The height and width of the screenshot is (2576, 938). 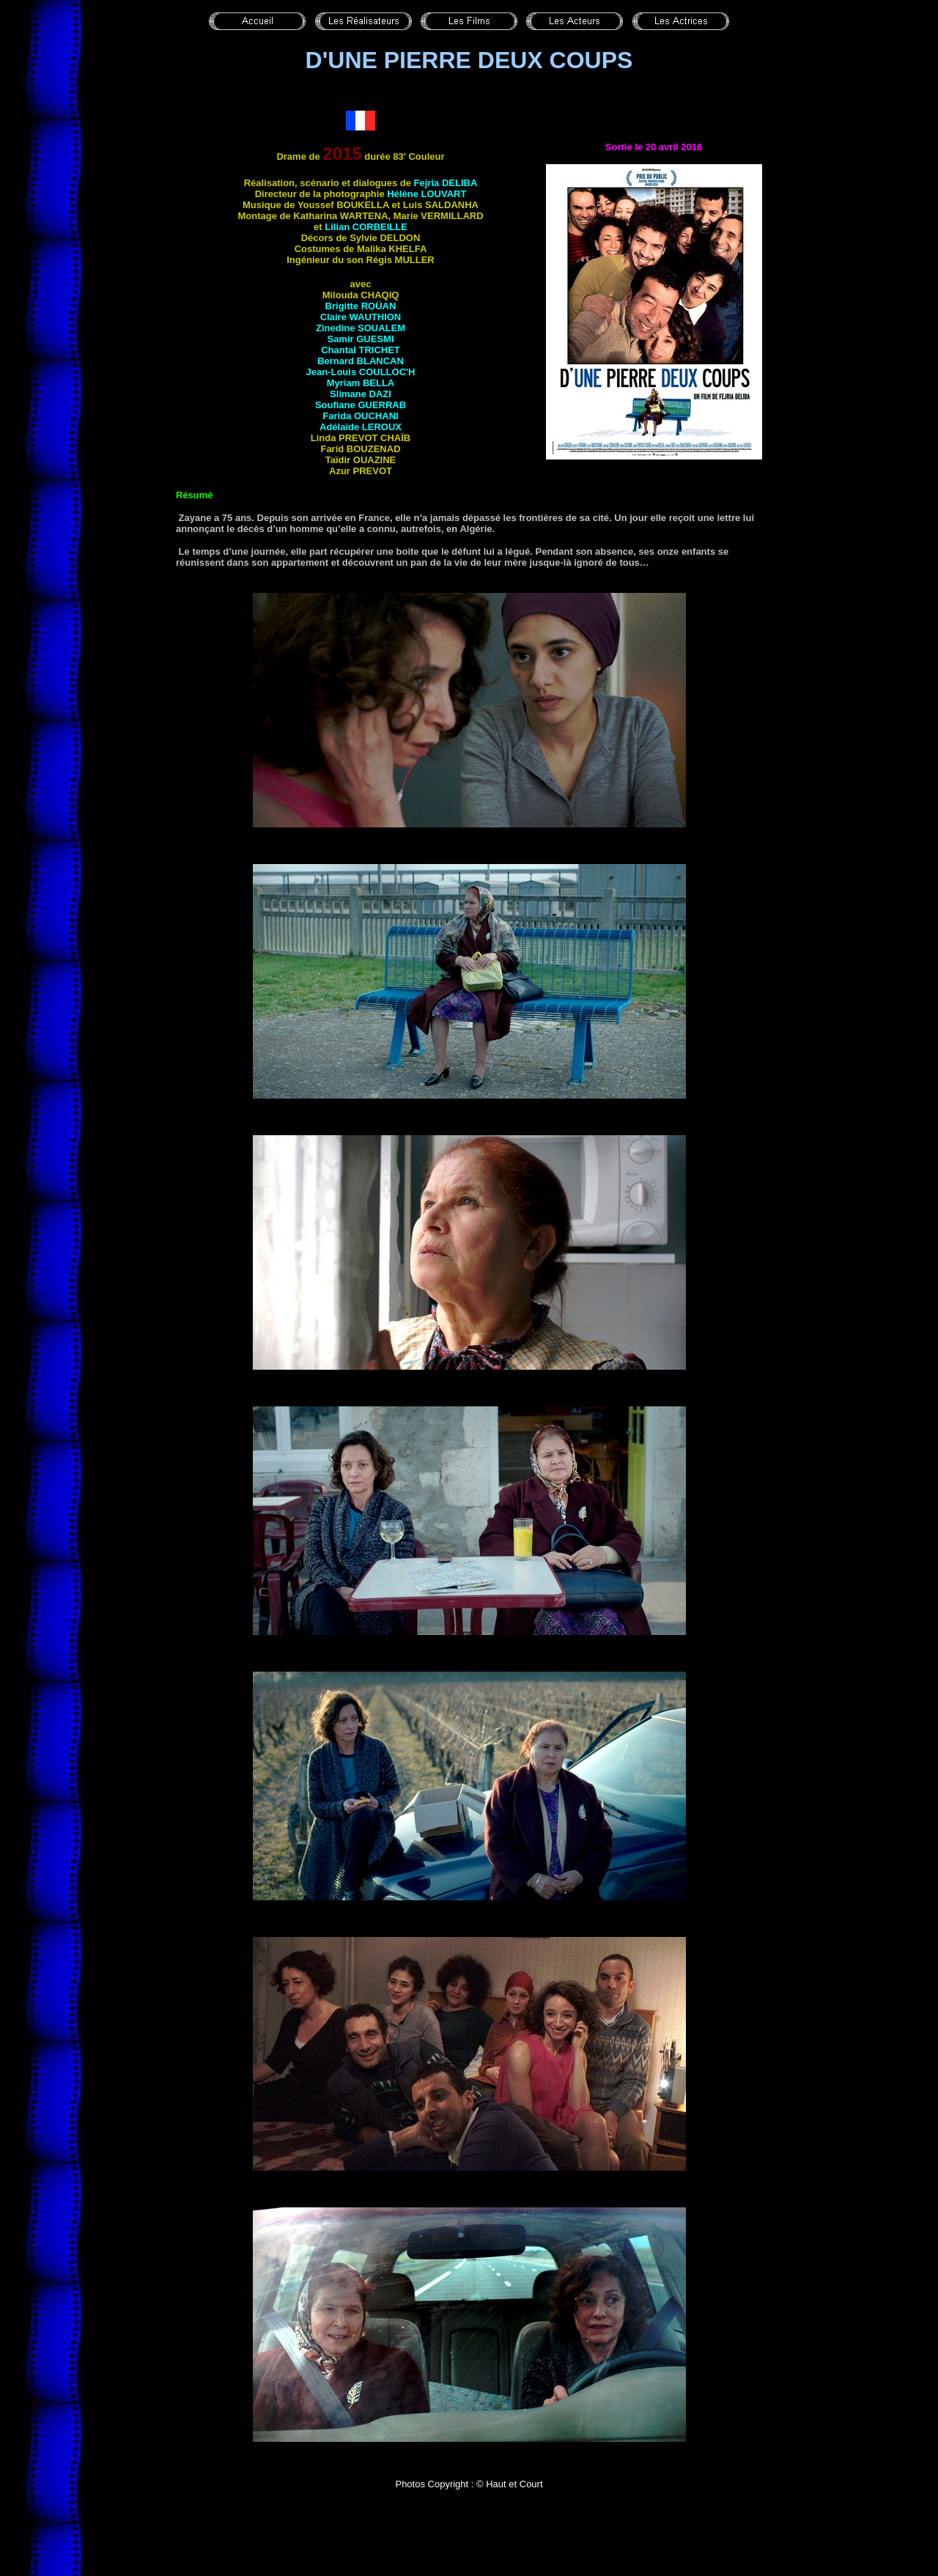 I want to click on Fejria, so click(x=446, y=182).